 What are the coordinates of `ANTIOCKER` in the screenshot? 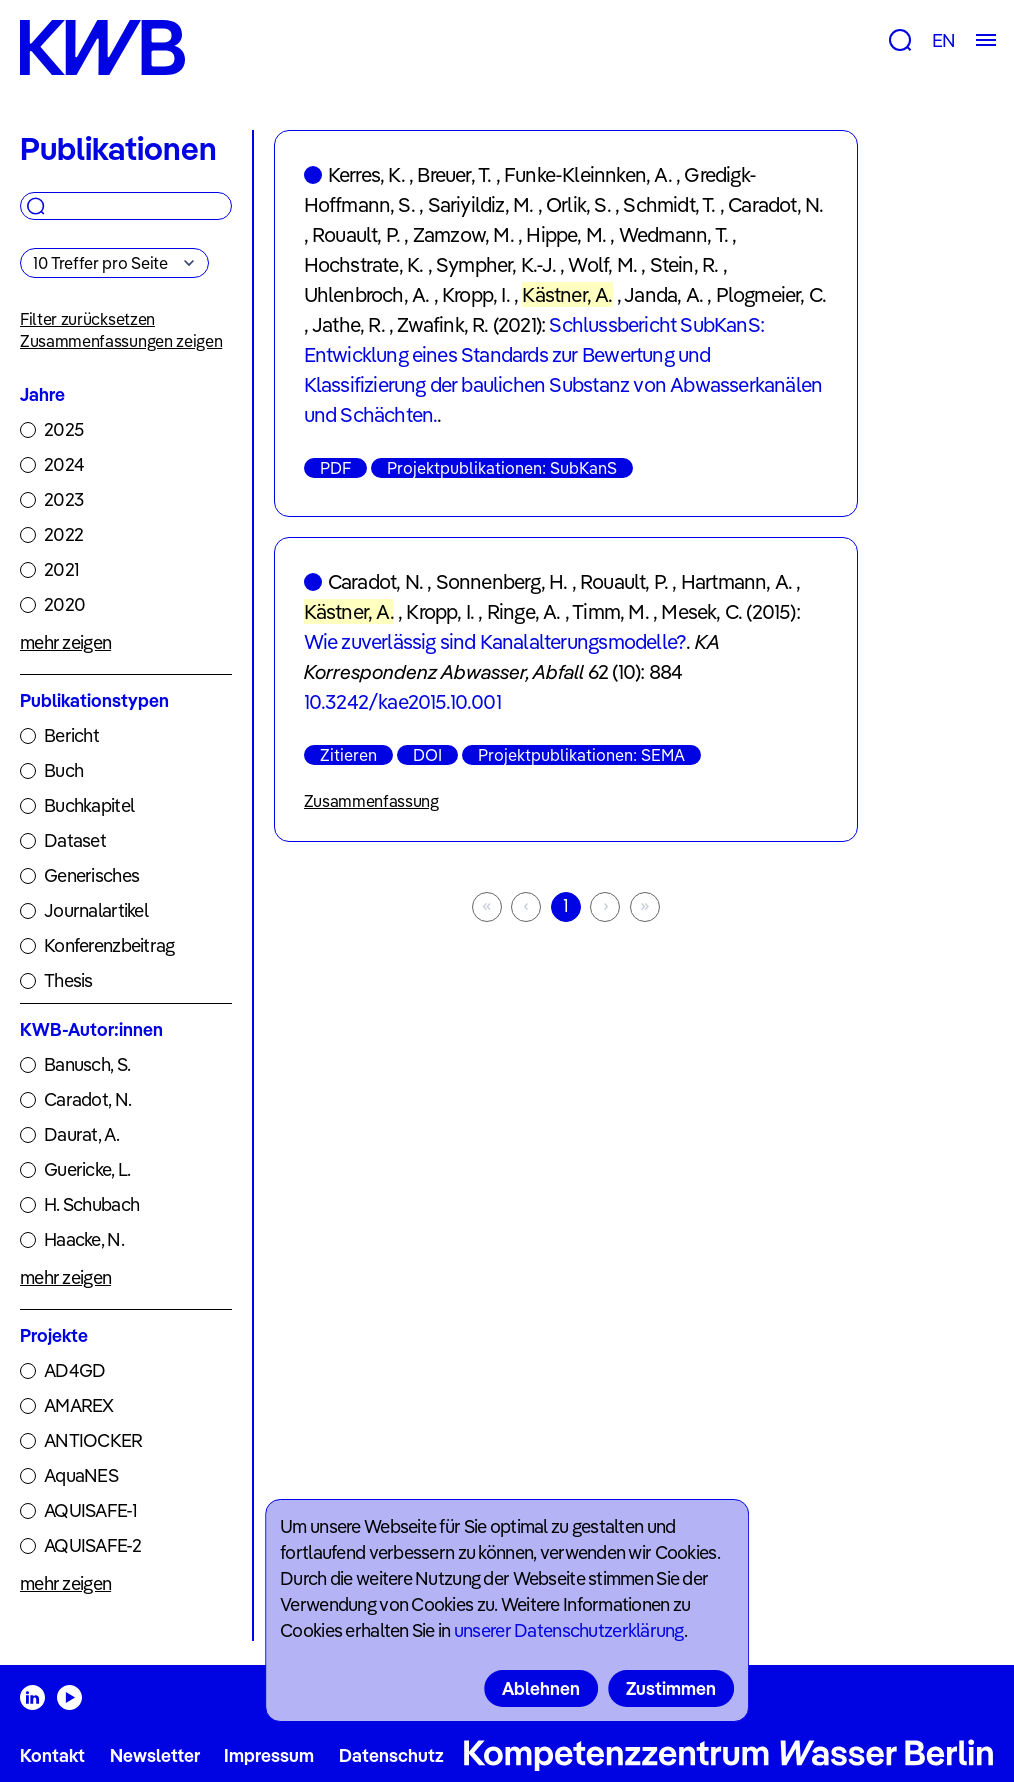 It's located at (93, 1440).